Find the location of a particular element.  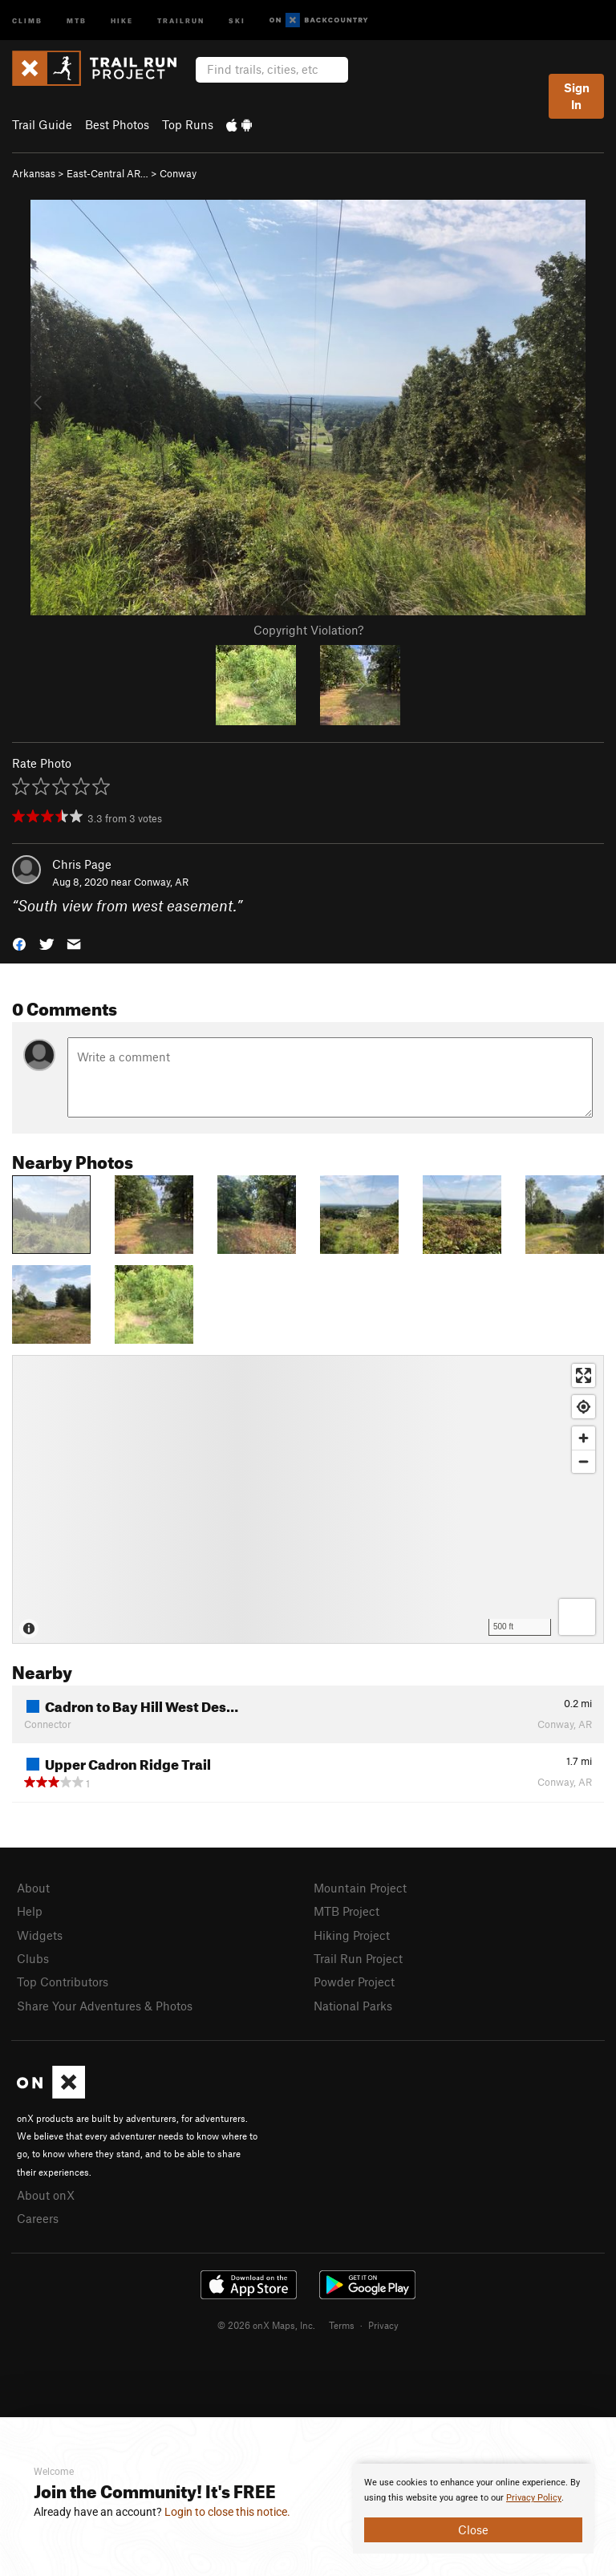

Privacy Policy is located at coordinates (533, 2498).